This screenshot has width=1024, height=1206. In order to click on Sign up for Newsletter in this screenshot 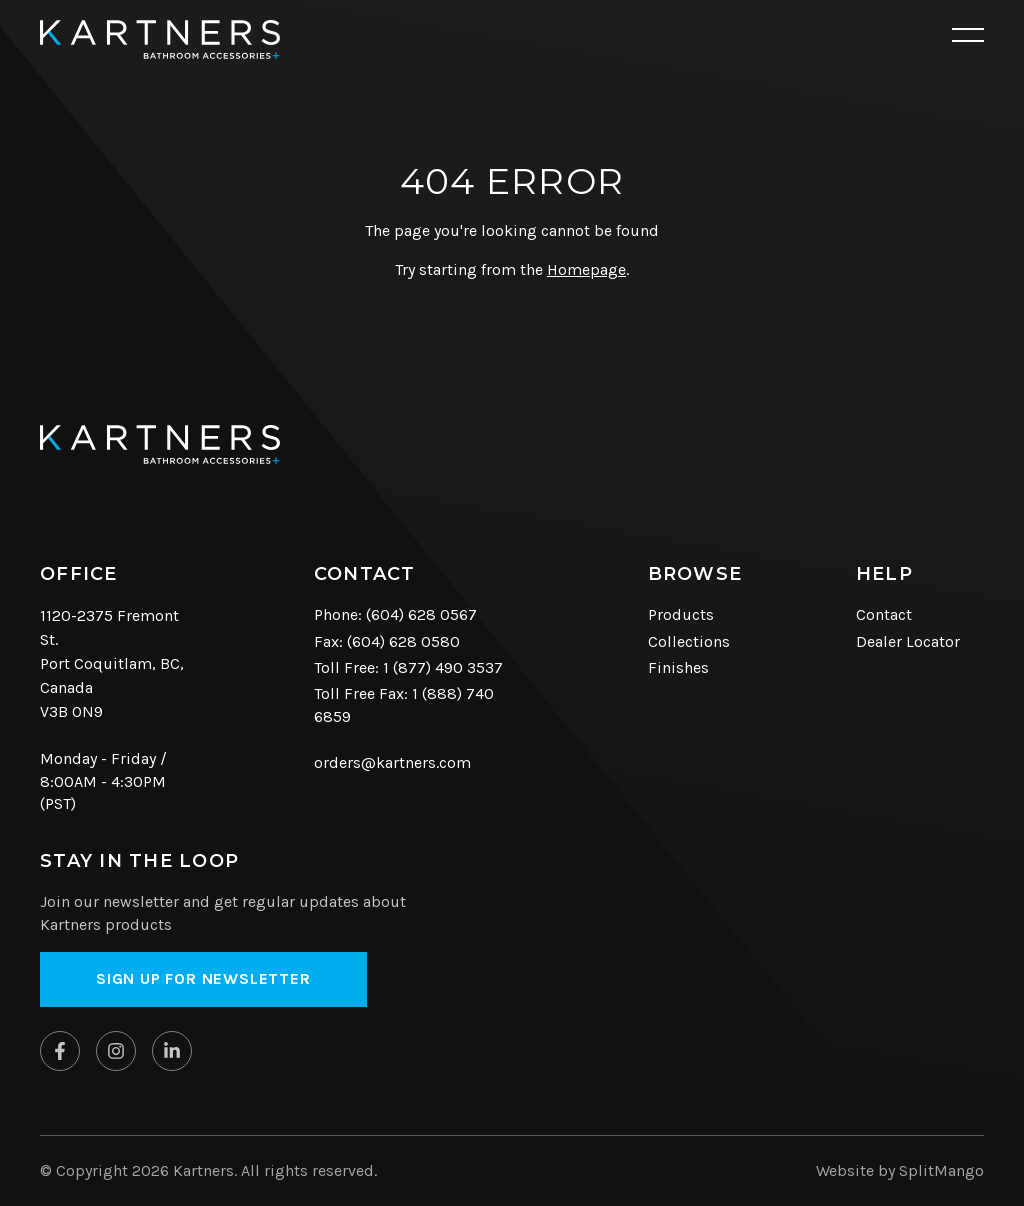, I will do `click(203, 978)`.